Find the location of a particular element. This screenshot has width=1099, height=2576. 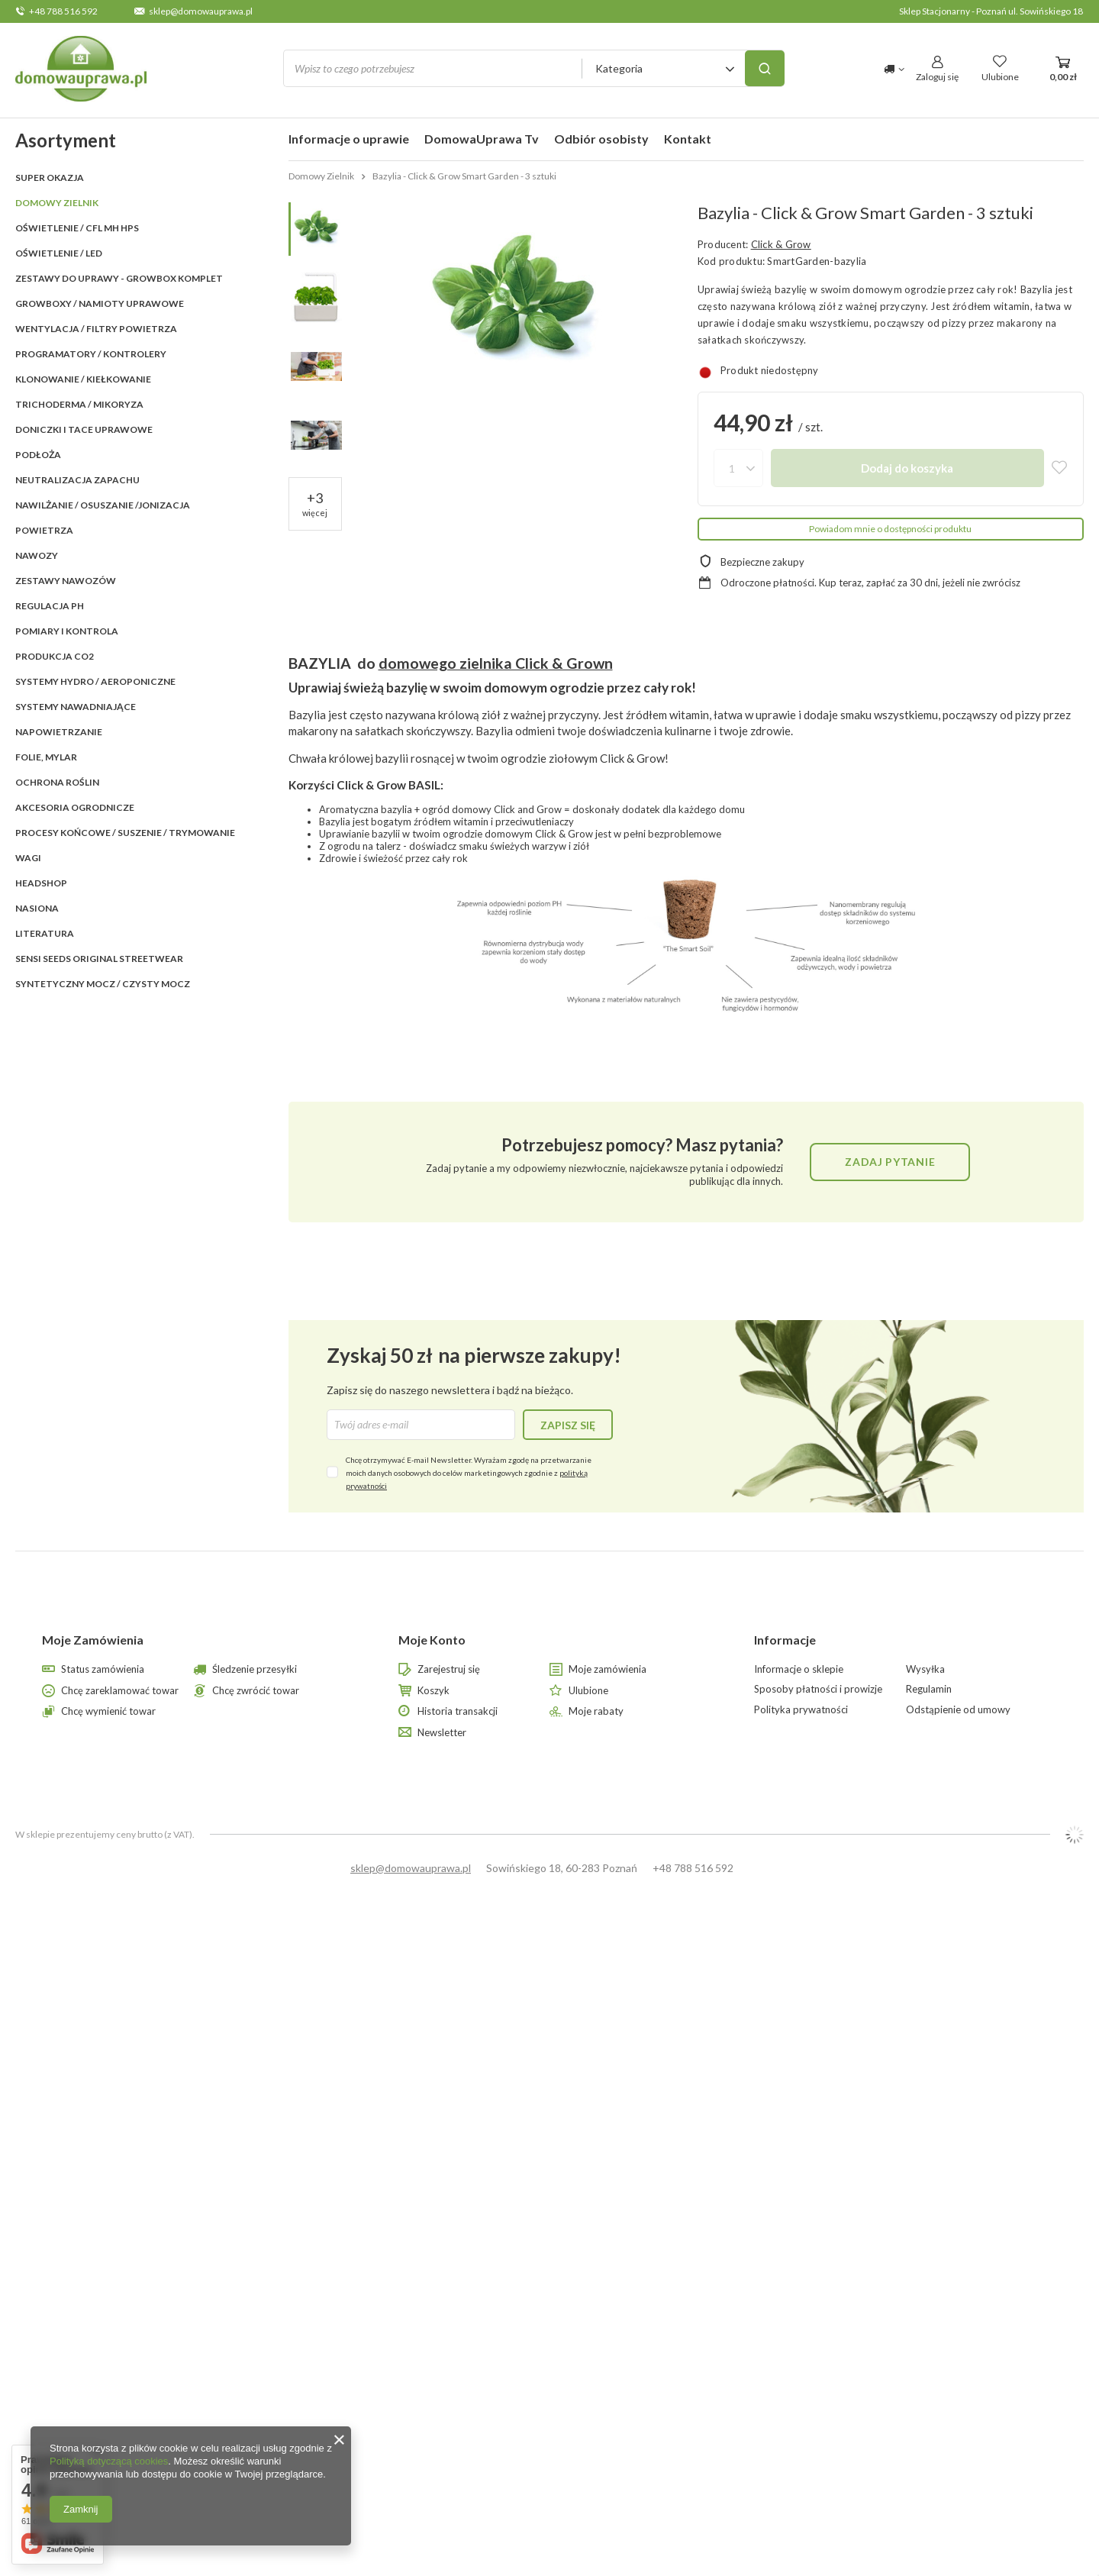

DomowaUprawa Tv is located at coordinates (481, 138).